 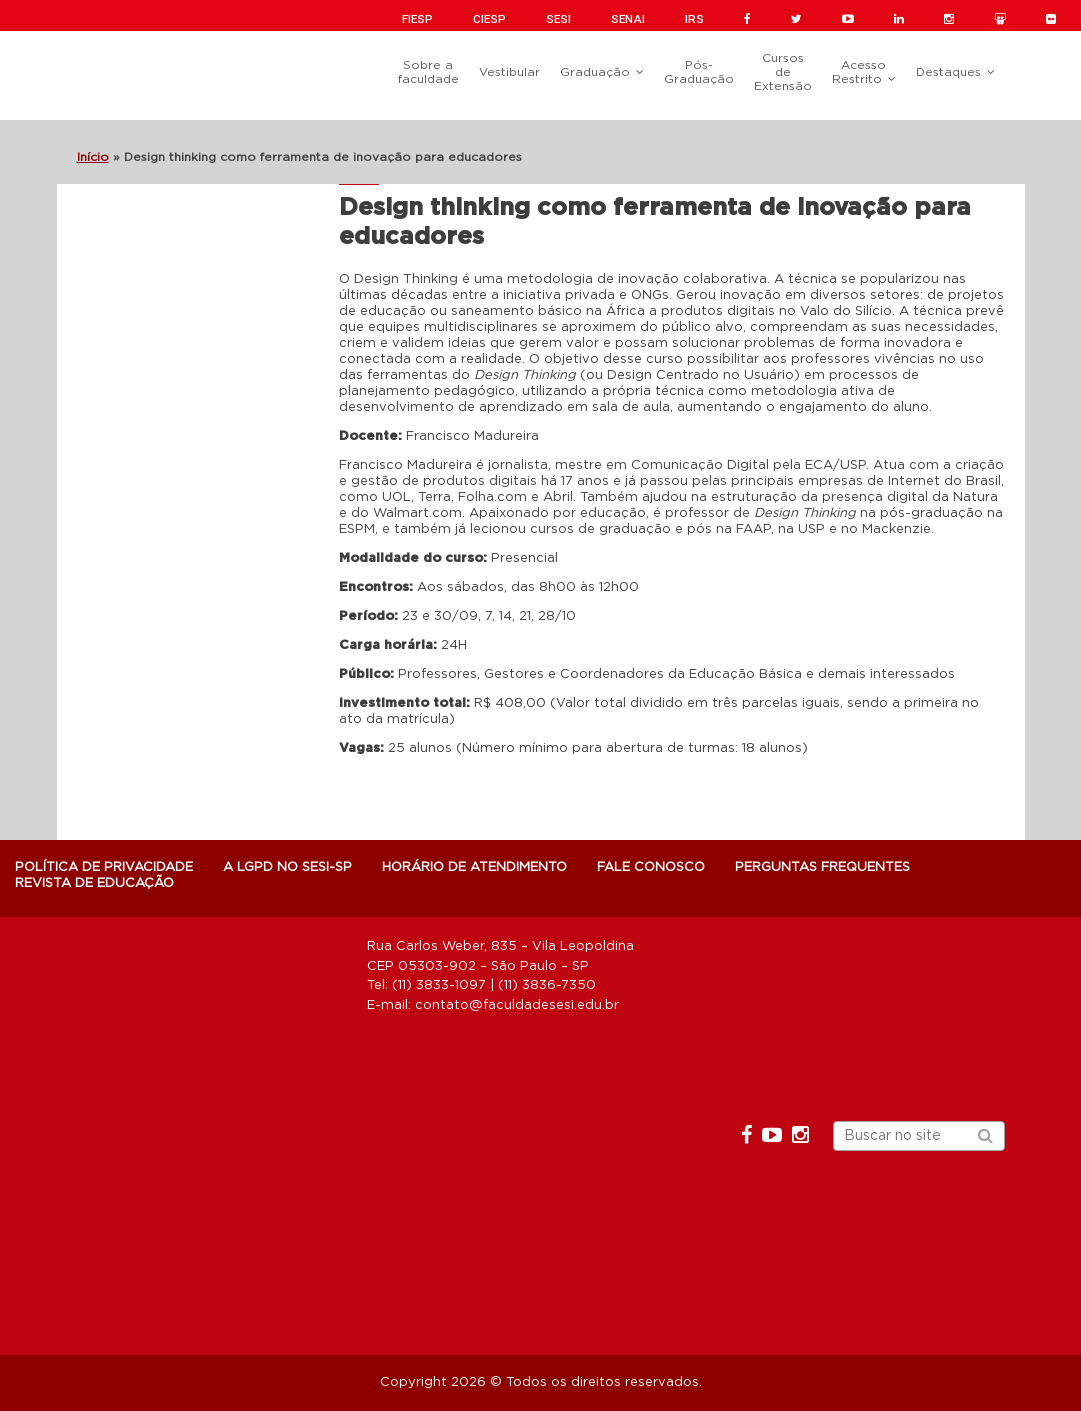 What do you see at coordinates (428, 72) in the screenshot?
I see `Sobre a faculdade` at bounding box center [428, 72].